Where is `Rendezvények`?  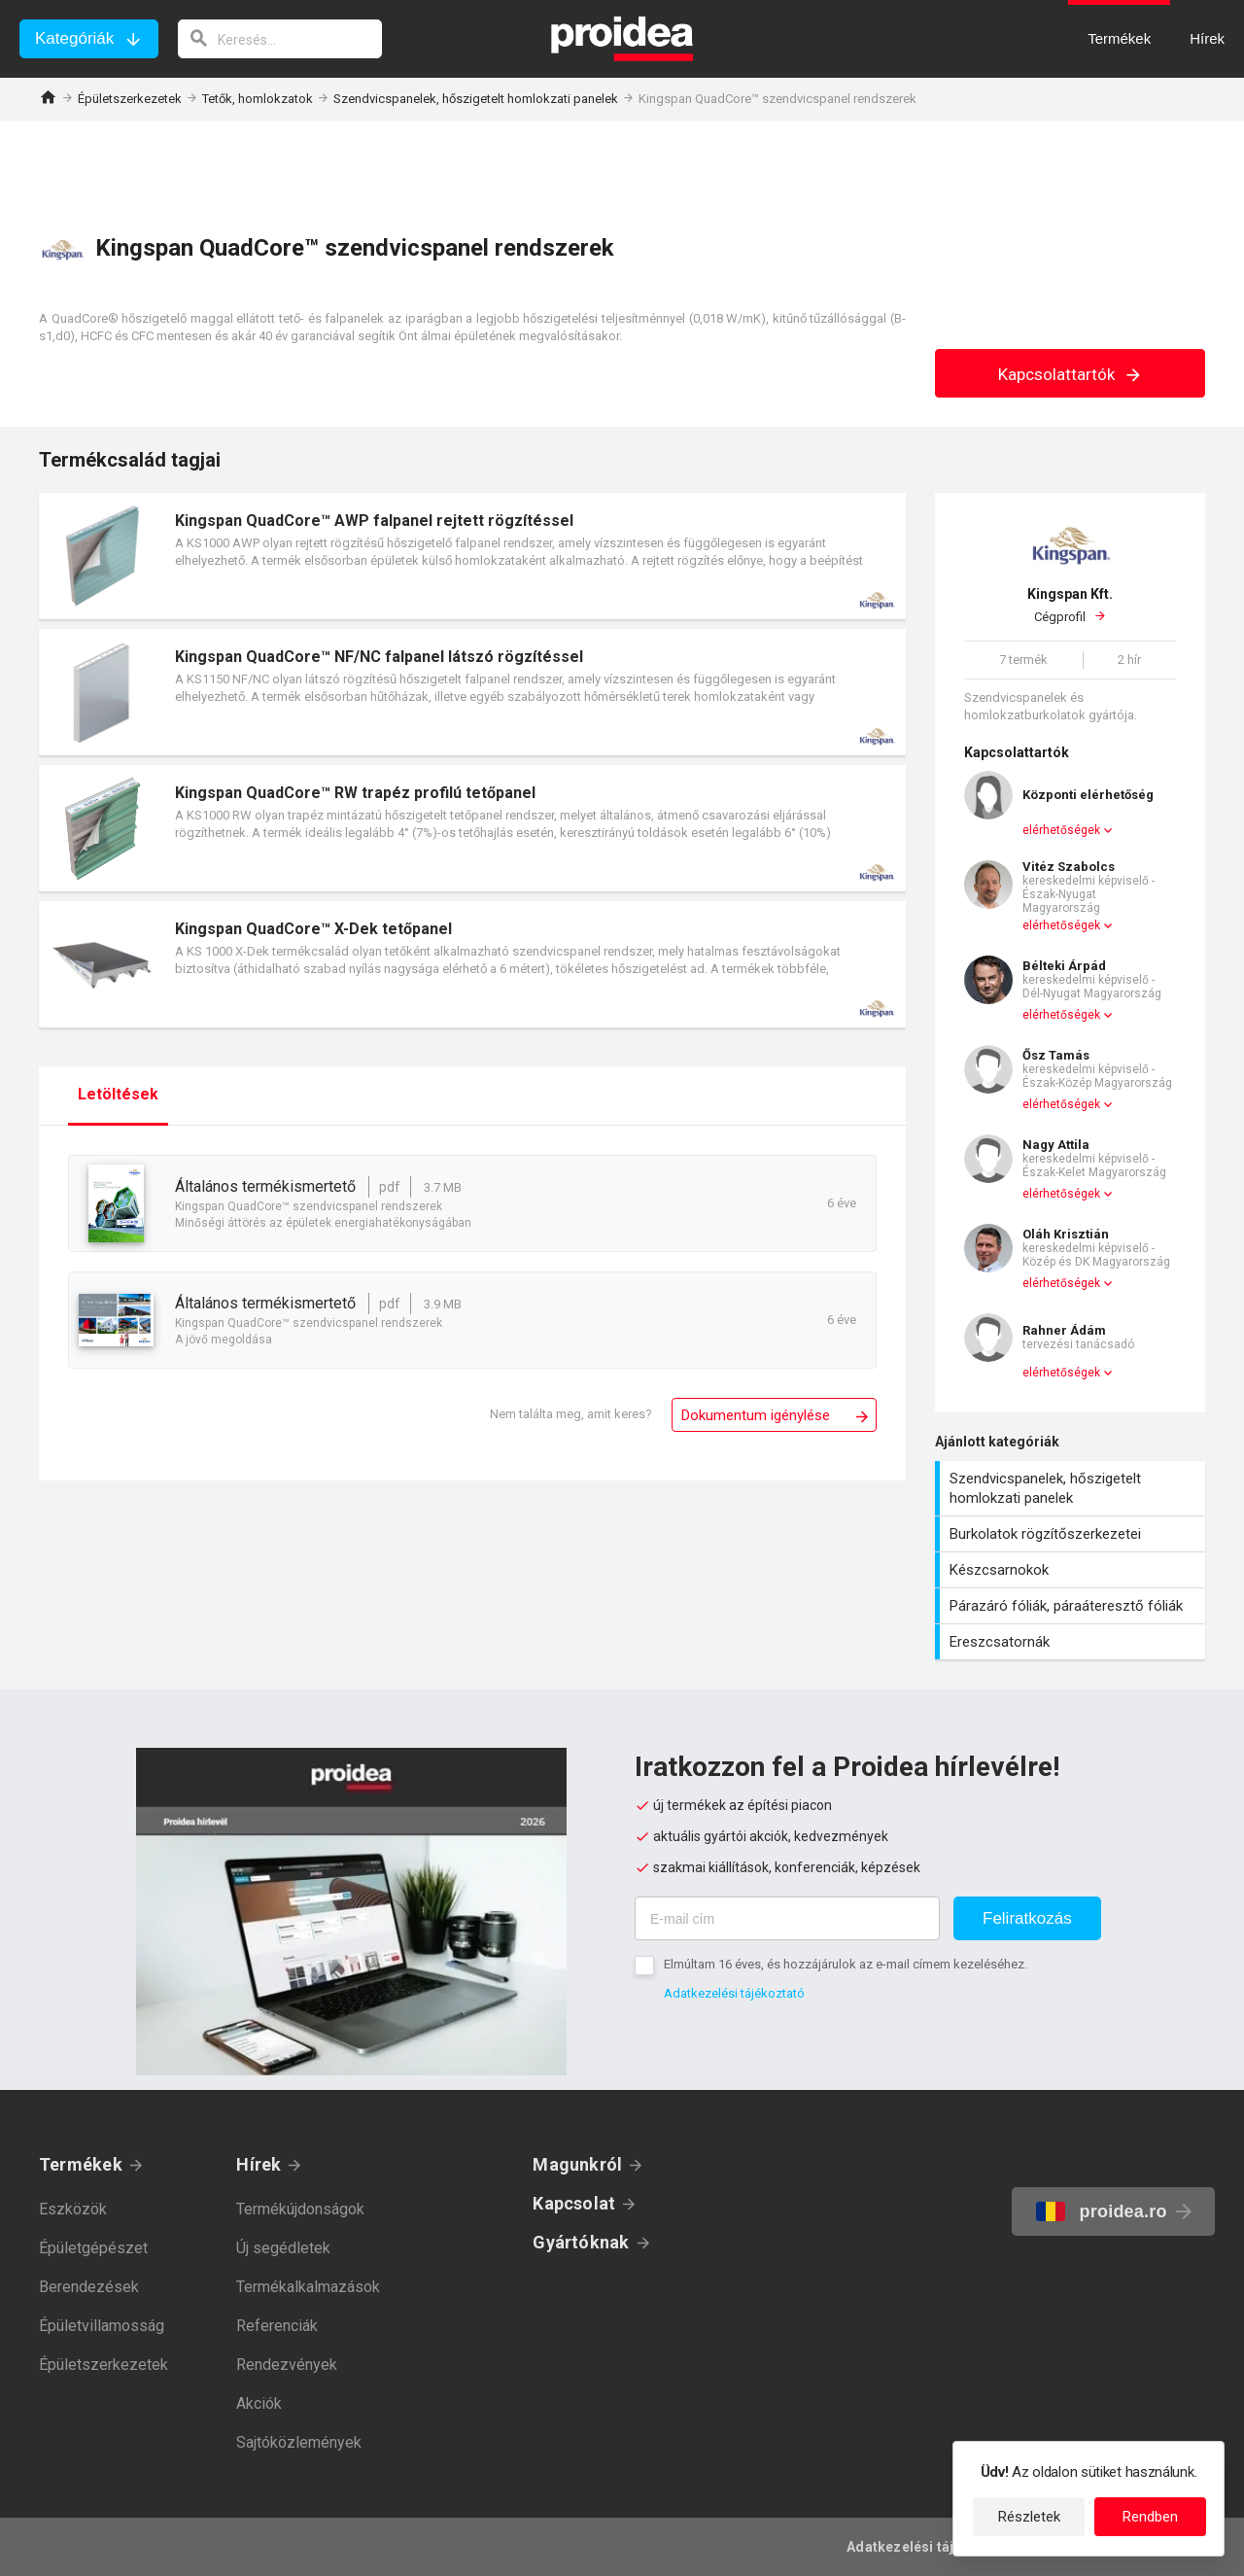 Rendezvények is located at coordinates (286, 2364).